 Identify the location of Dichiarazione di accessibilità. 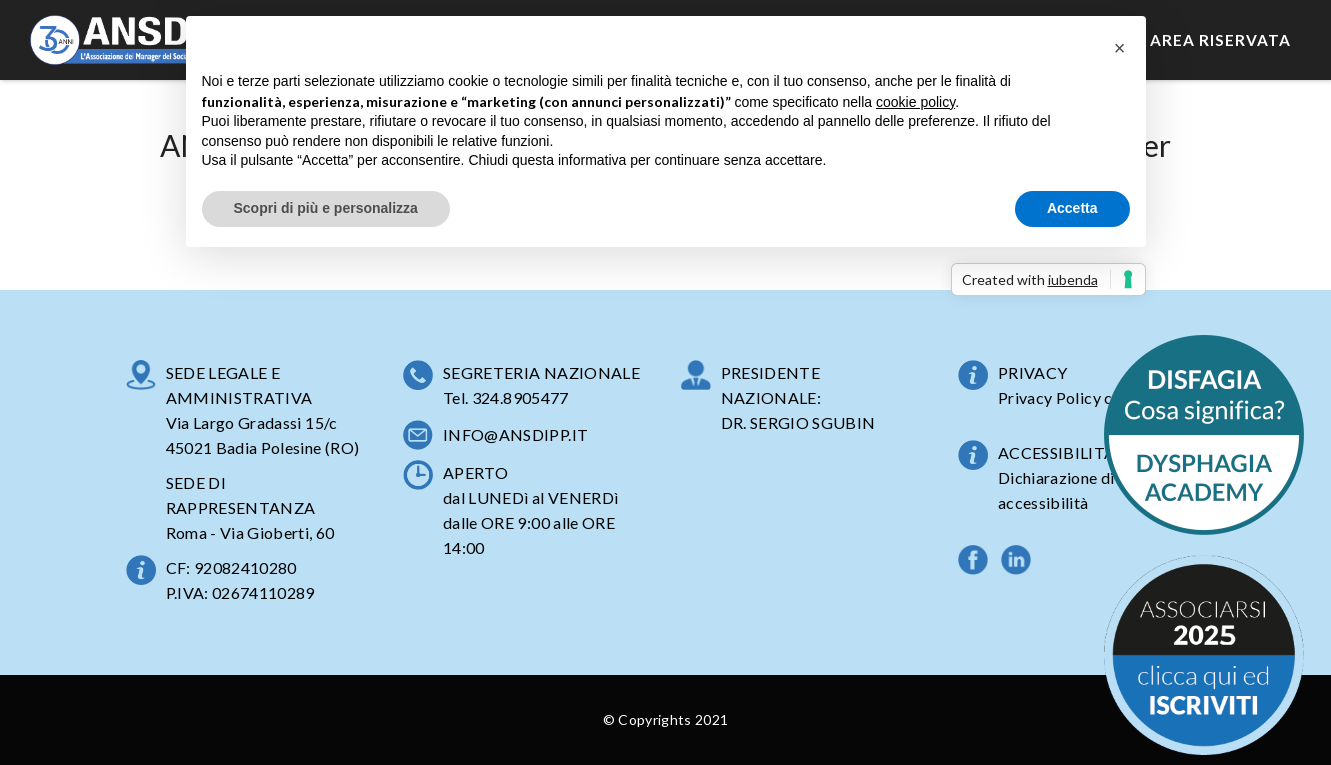
(1056, 490).